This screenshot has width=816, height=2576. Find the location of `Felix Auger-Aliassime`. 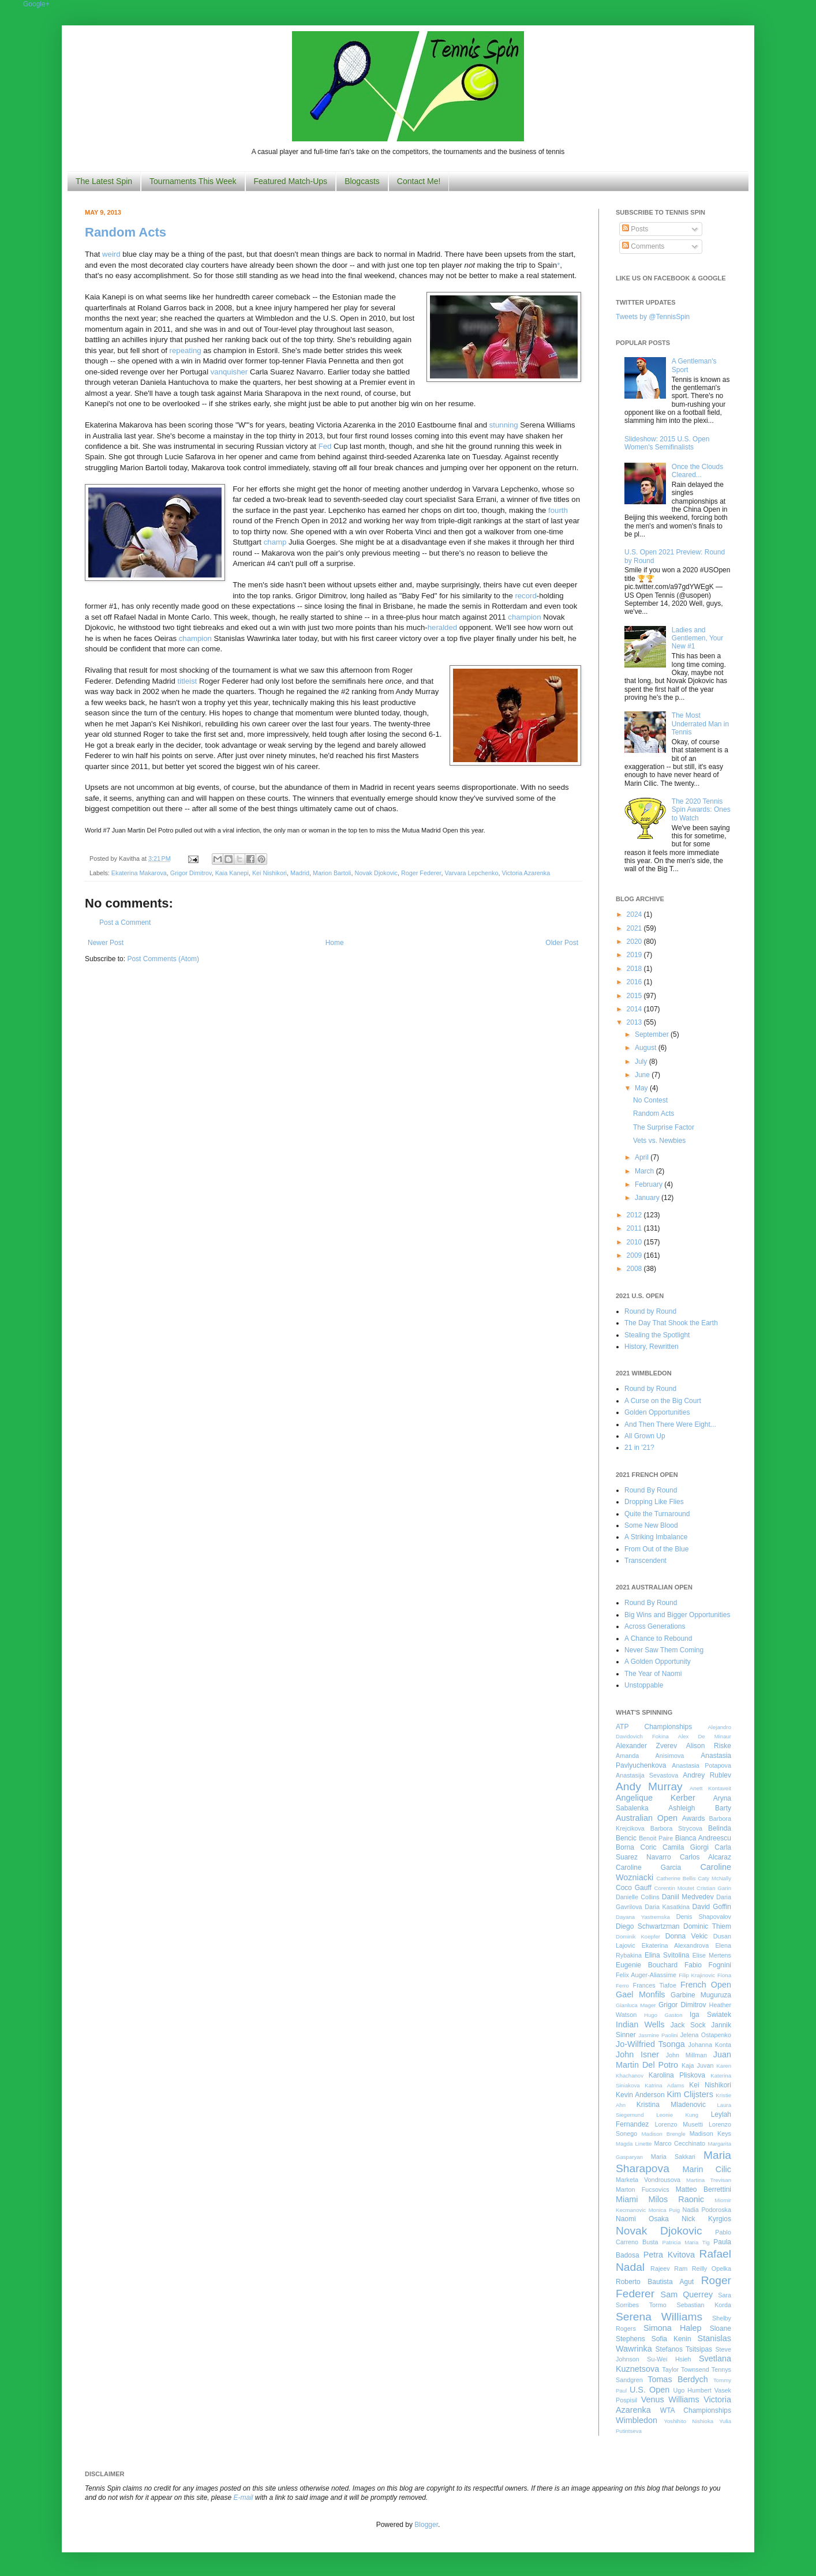

Felix Auger-Aliassime is located at coordinates (646, 1974).